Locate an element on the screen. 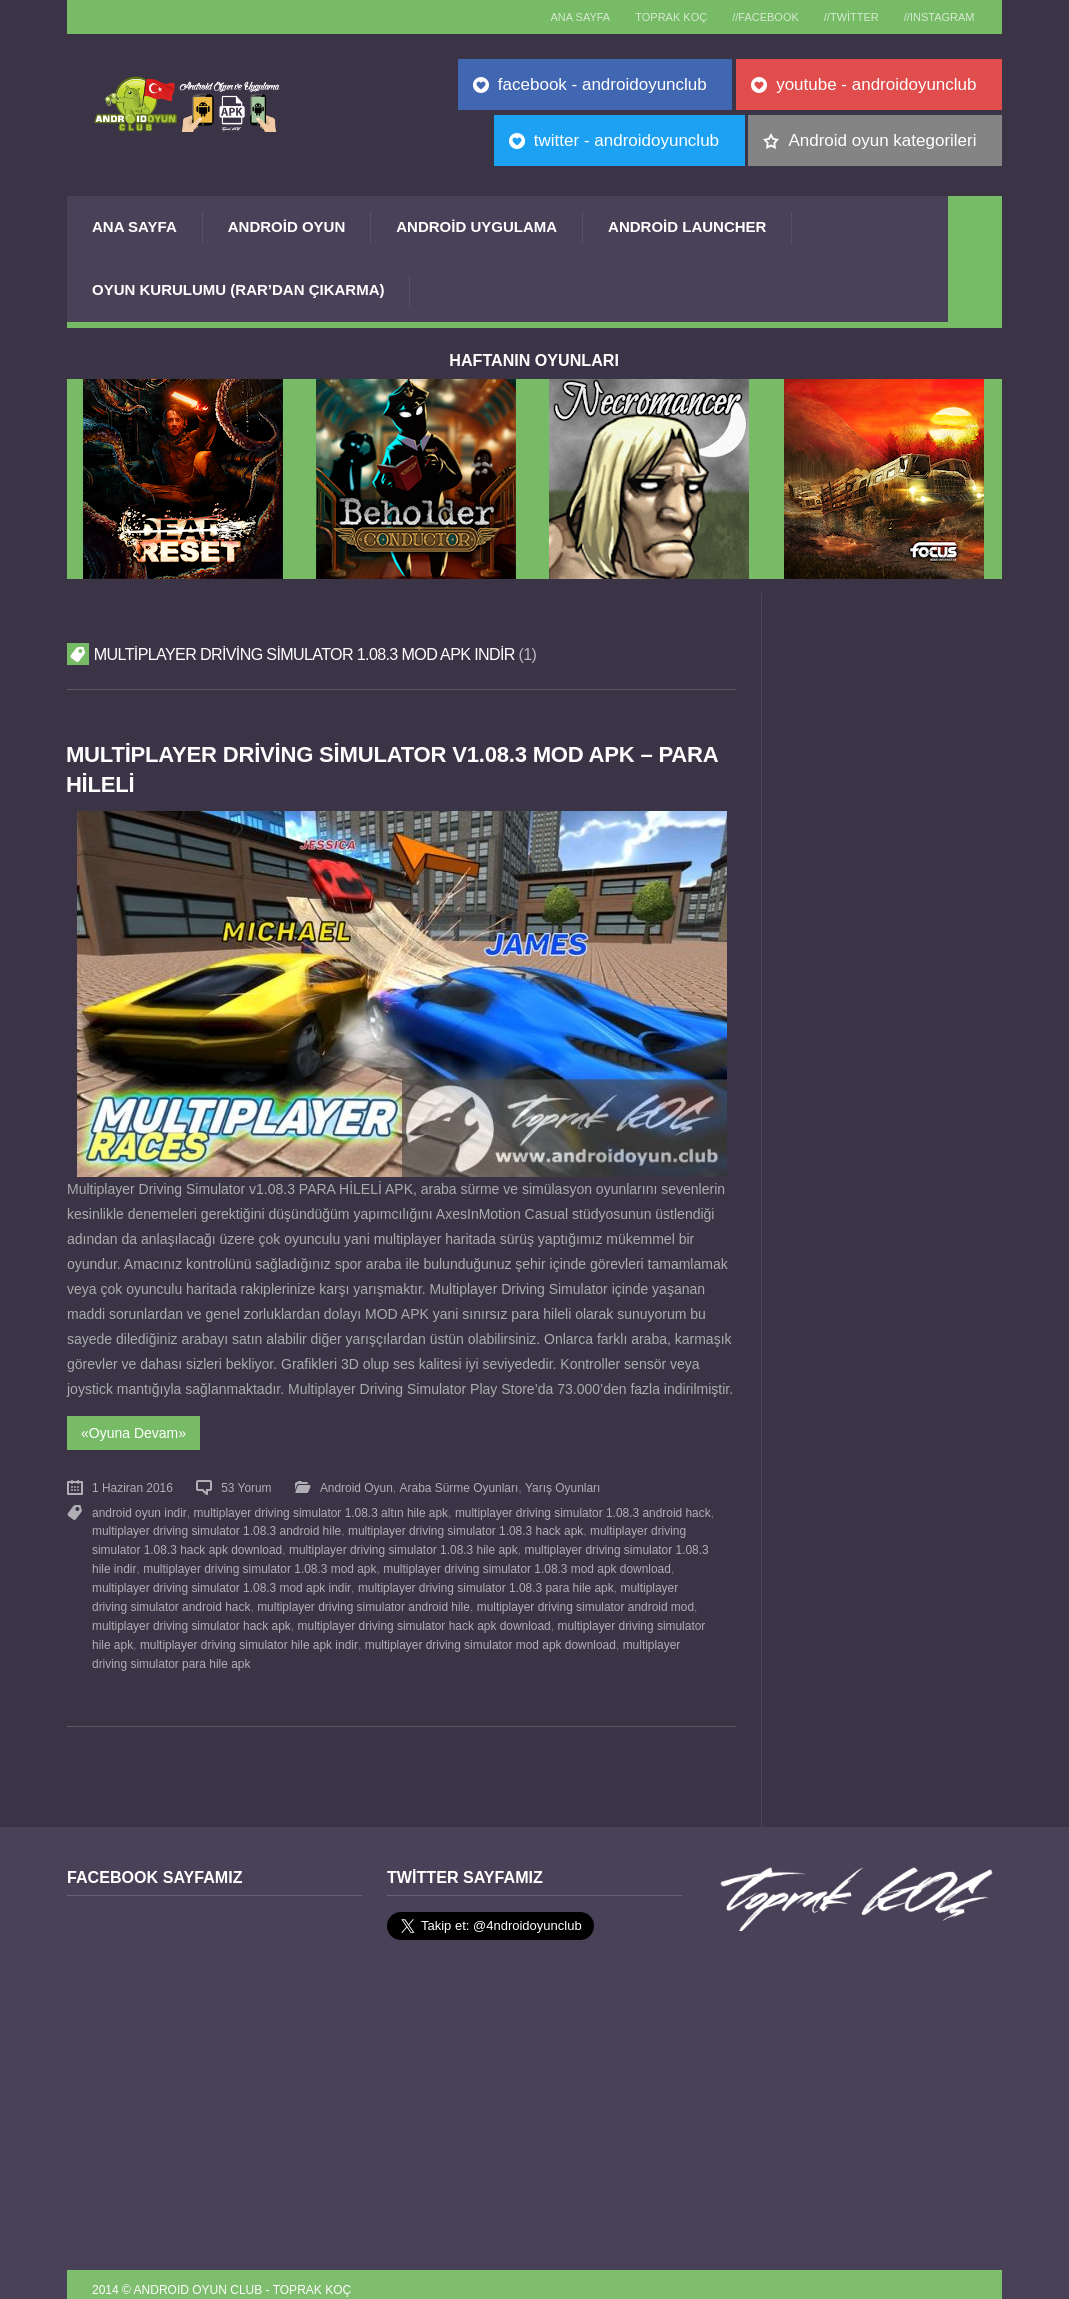 The height and width of the screenshot is (2299, 1069). multiplayer driving simulator 1.08.3 mod apk is located at coordinates (258, 1562).